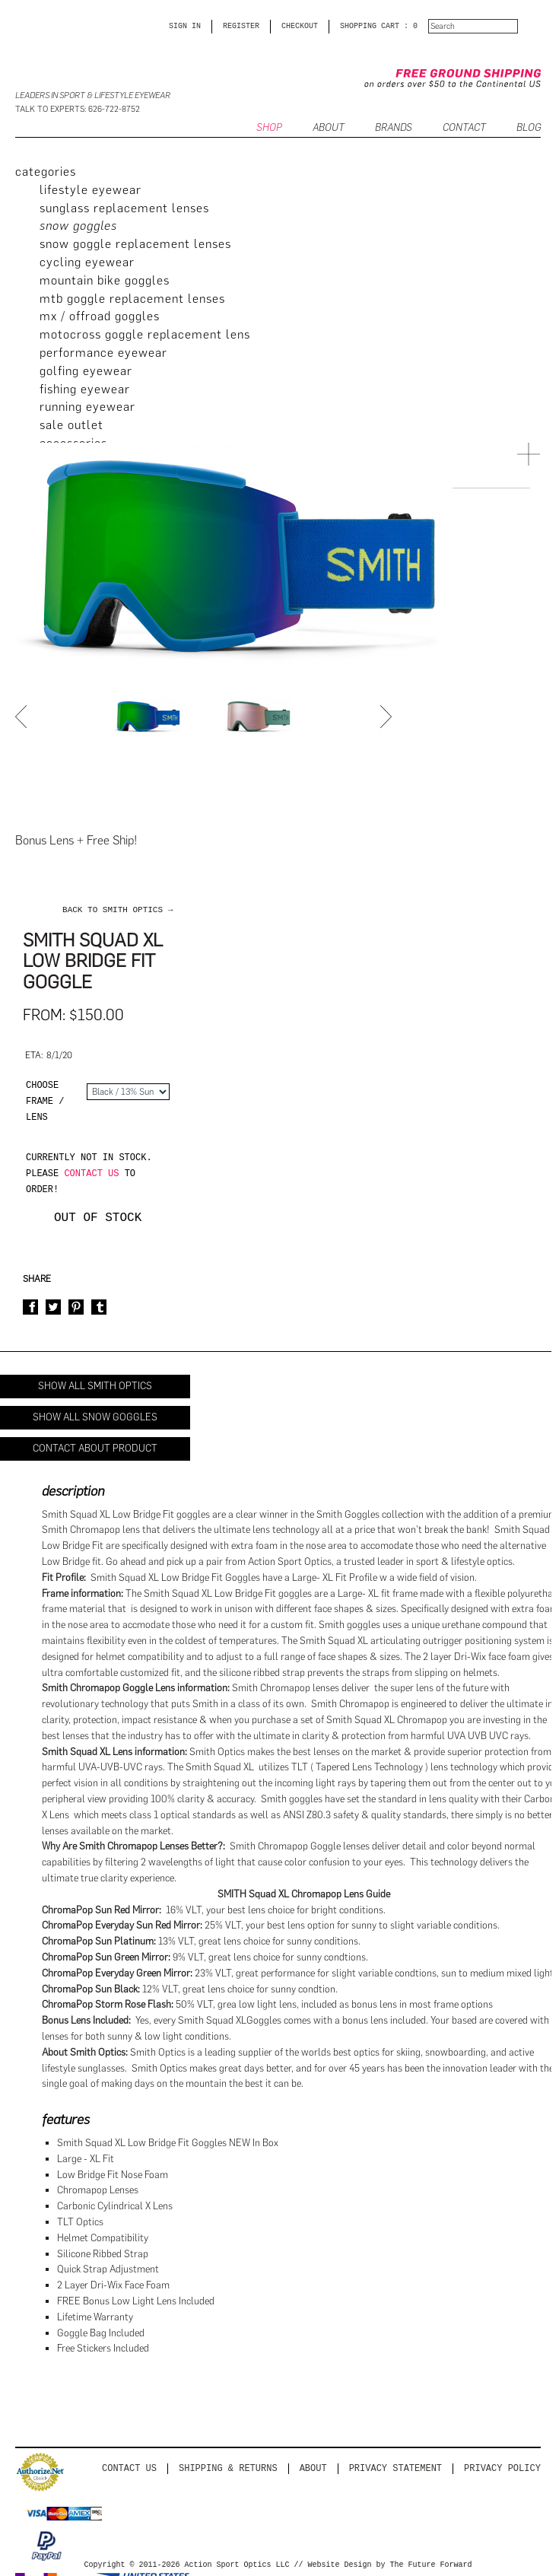 This screenshot has width=559, height=2576. Describe the element at coordinates (387, 716) in the screenshot. I see `Next` at that location.